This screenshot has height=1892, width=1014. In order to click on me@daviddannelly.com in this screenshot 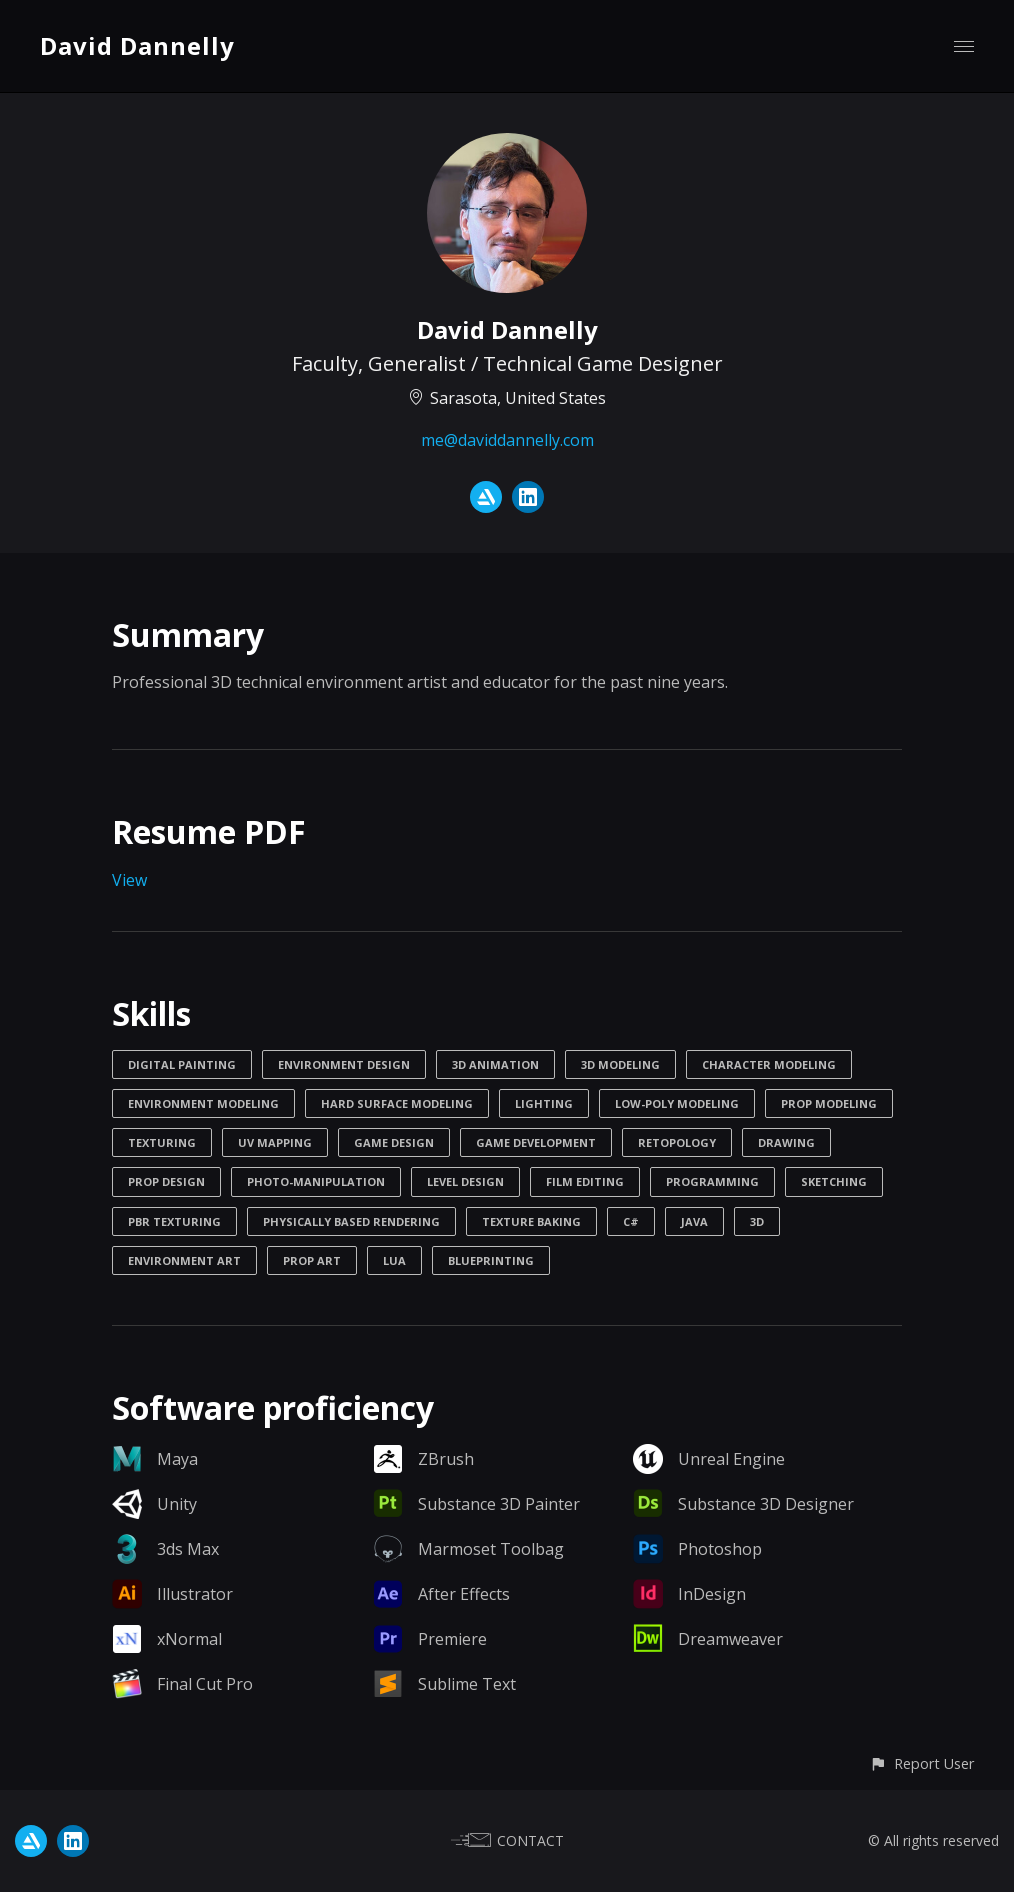, I will do `click(507, 440)`.